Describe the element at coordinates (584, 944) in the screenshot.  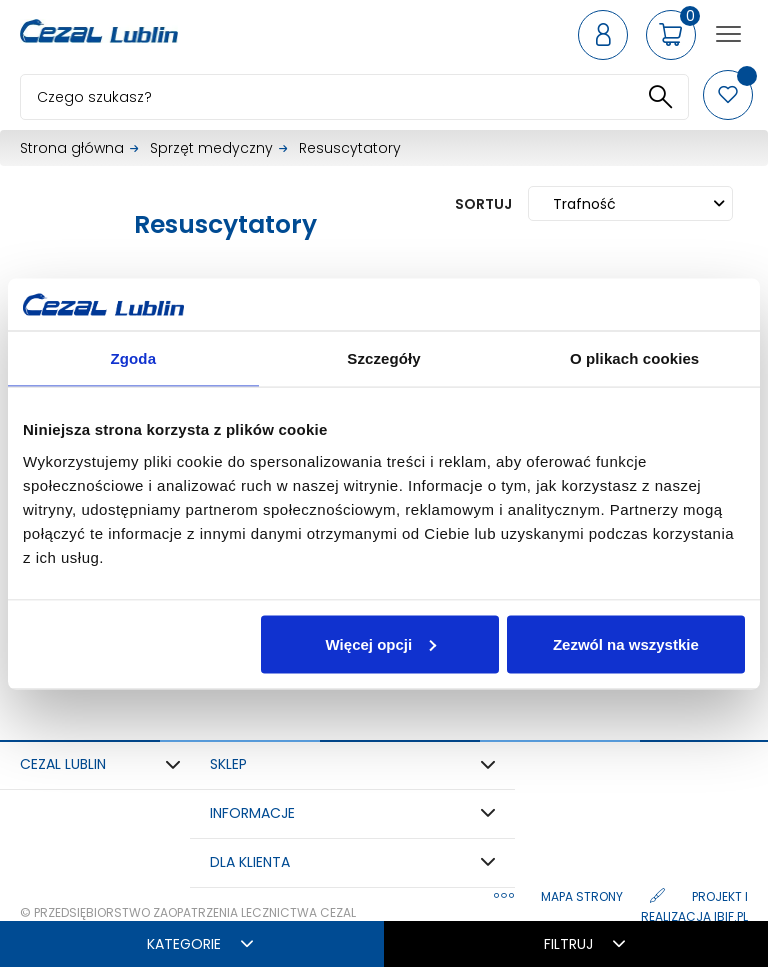
I see `Filtruj` at that location.